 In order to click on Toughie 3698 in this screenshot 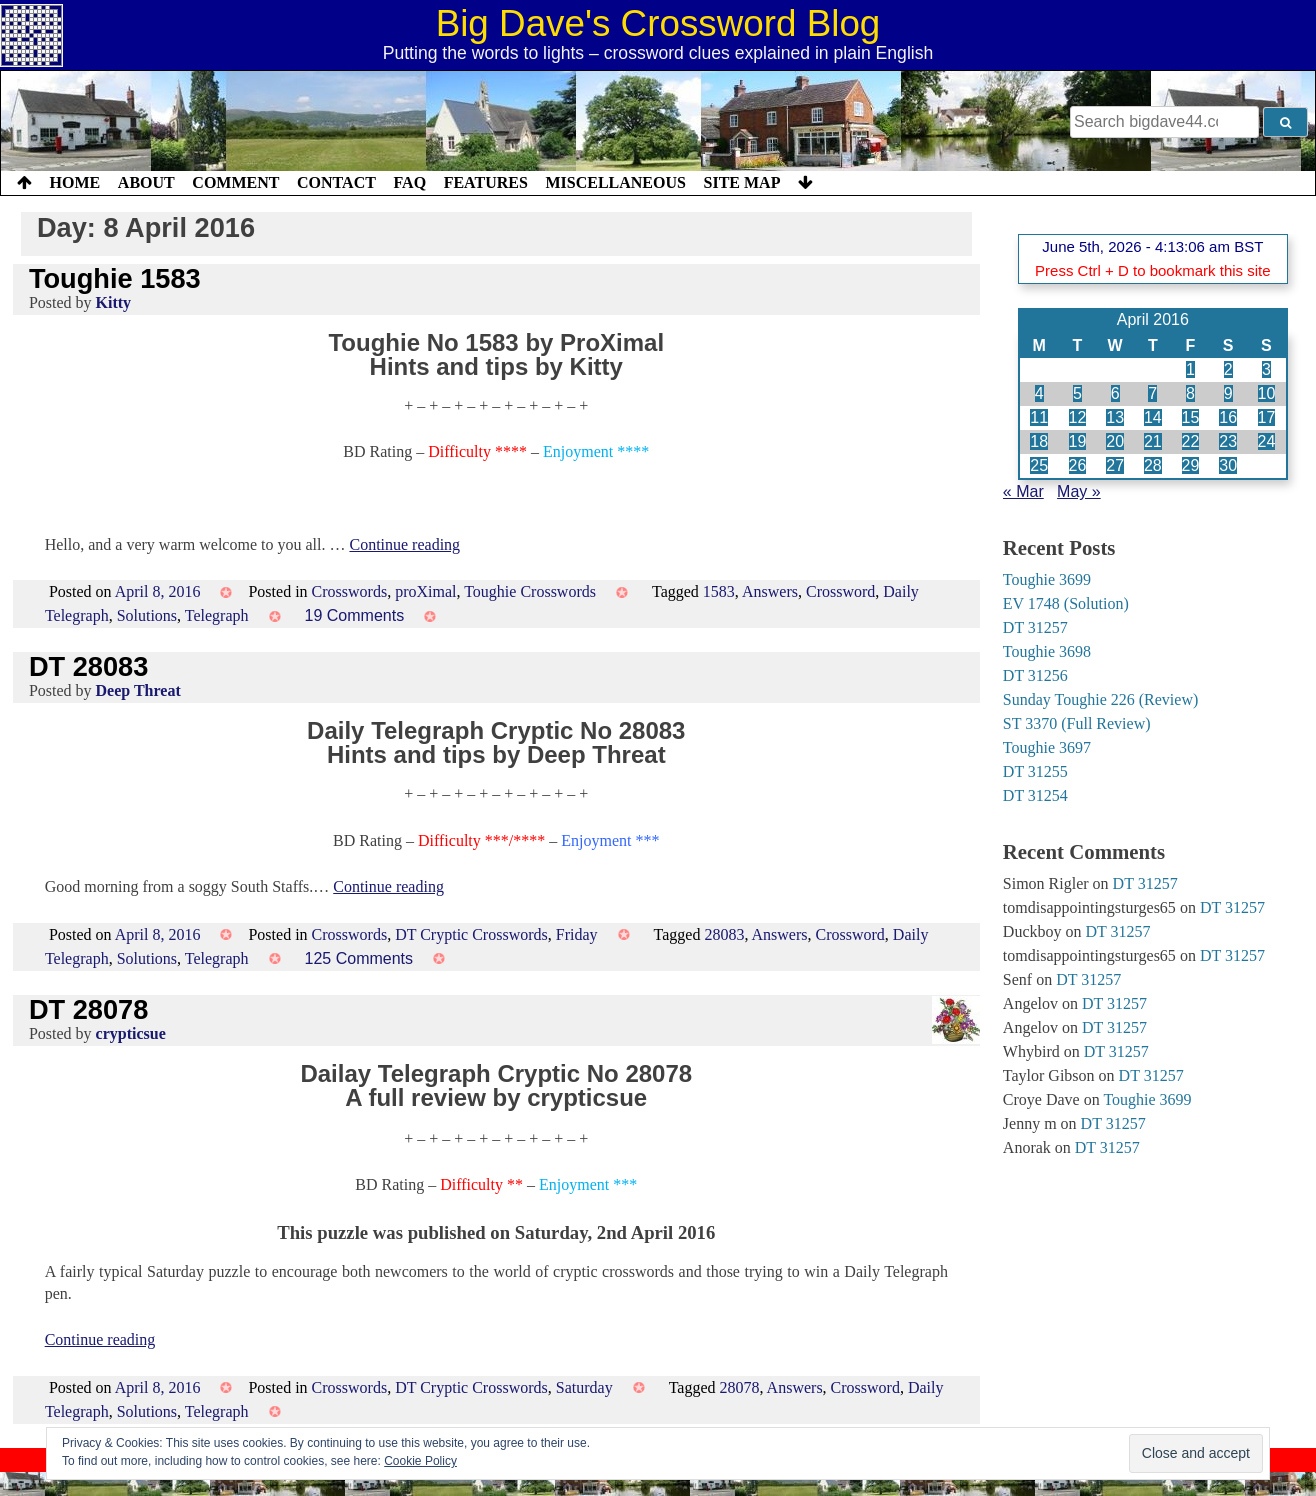, I will do `click(1047, 651)`.